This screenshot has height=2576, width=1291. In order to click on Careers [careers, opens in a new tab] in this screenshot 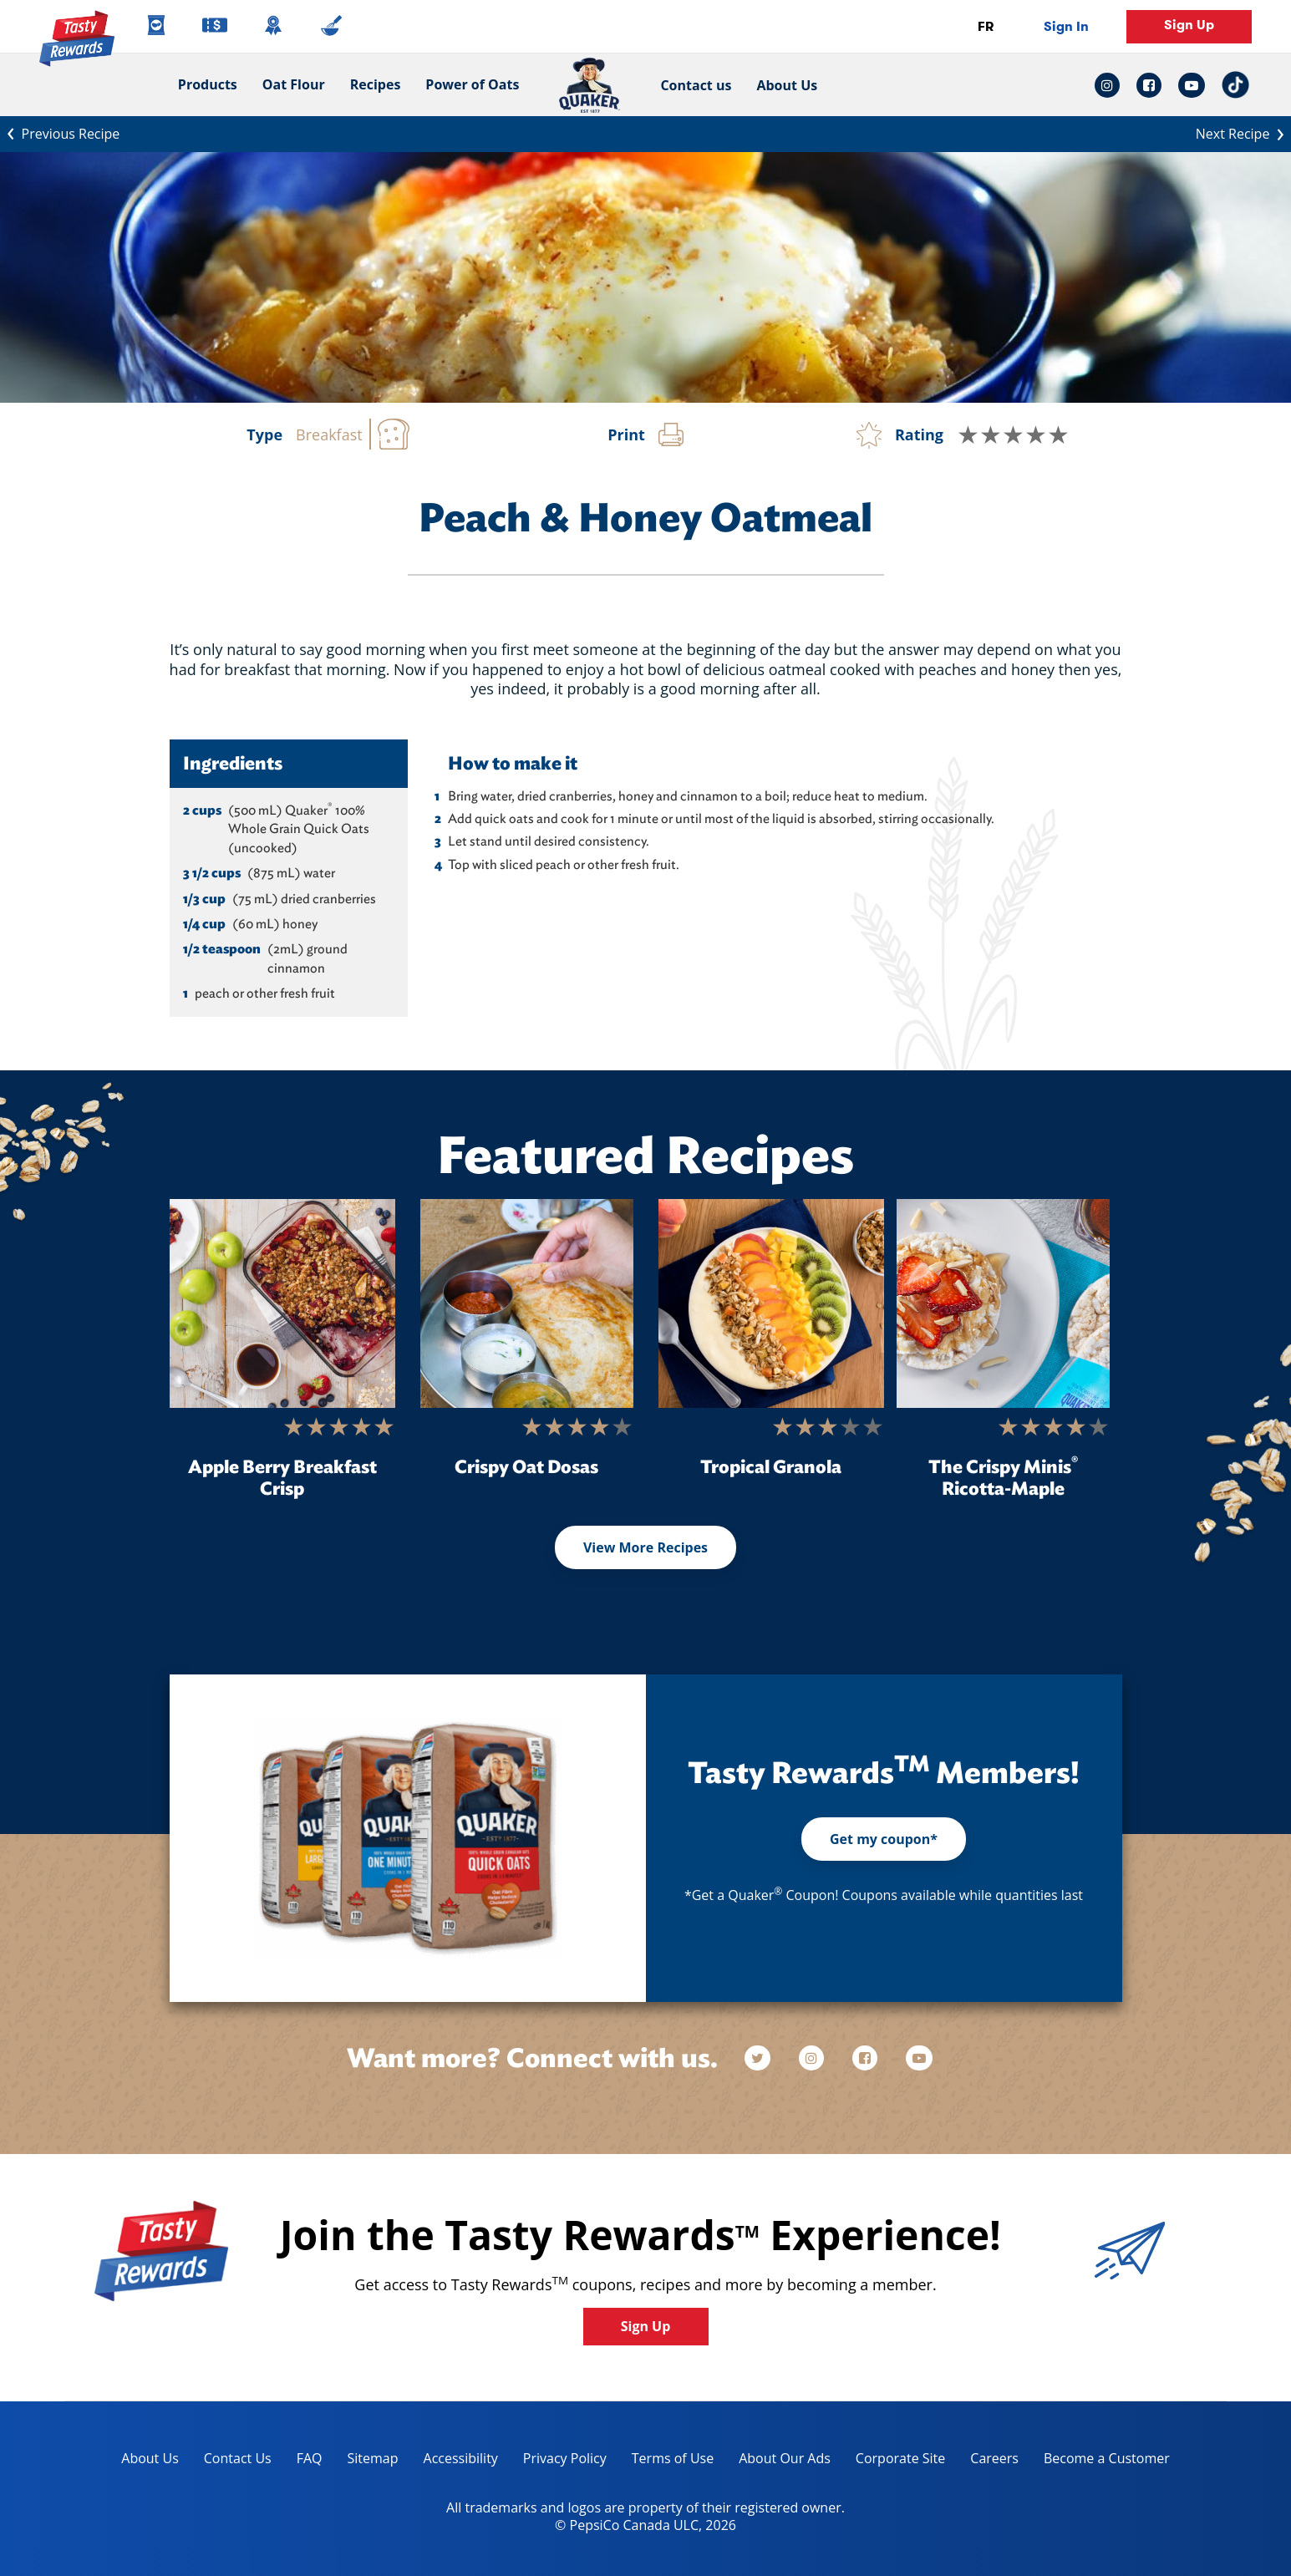, I will do `click(988, 2461)`.